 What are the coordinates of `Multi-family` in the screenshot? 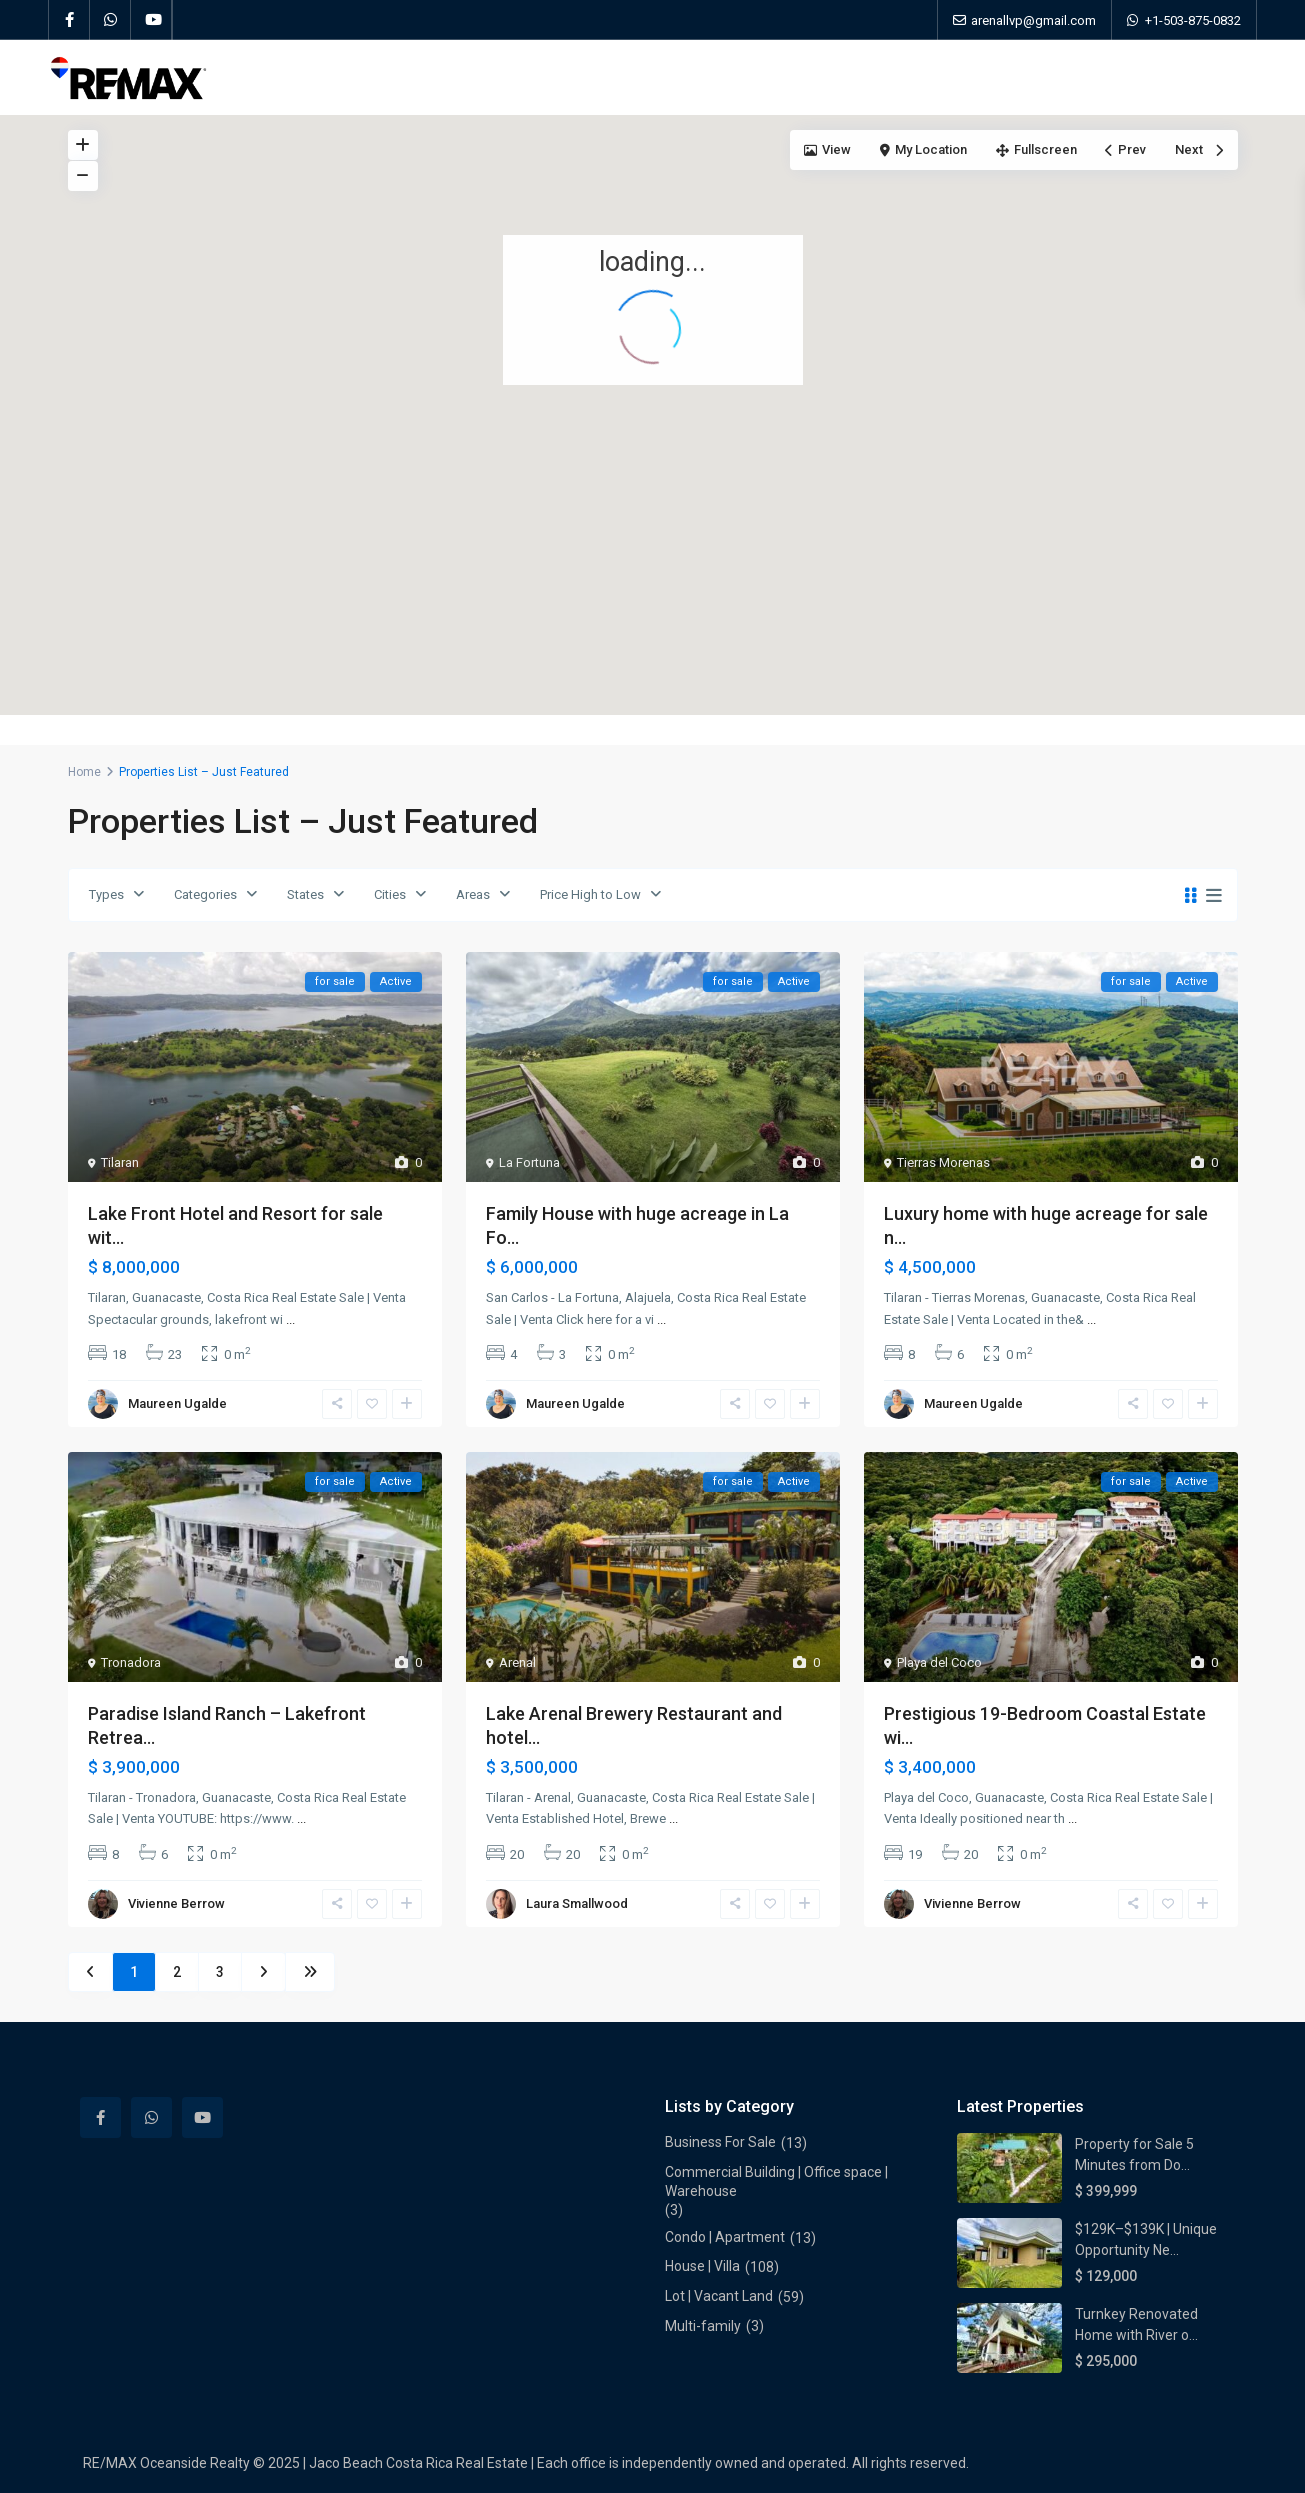 It's located at (703, 2326).